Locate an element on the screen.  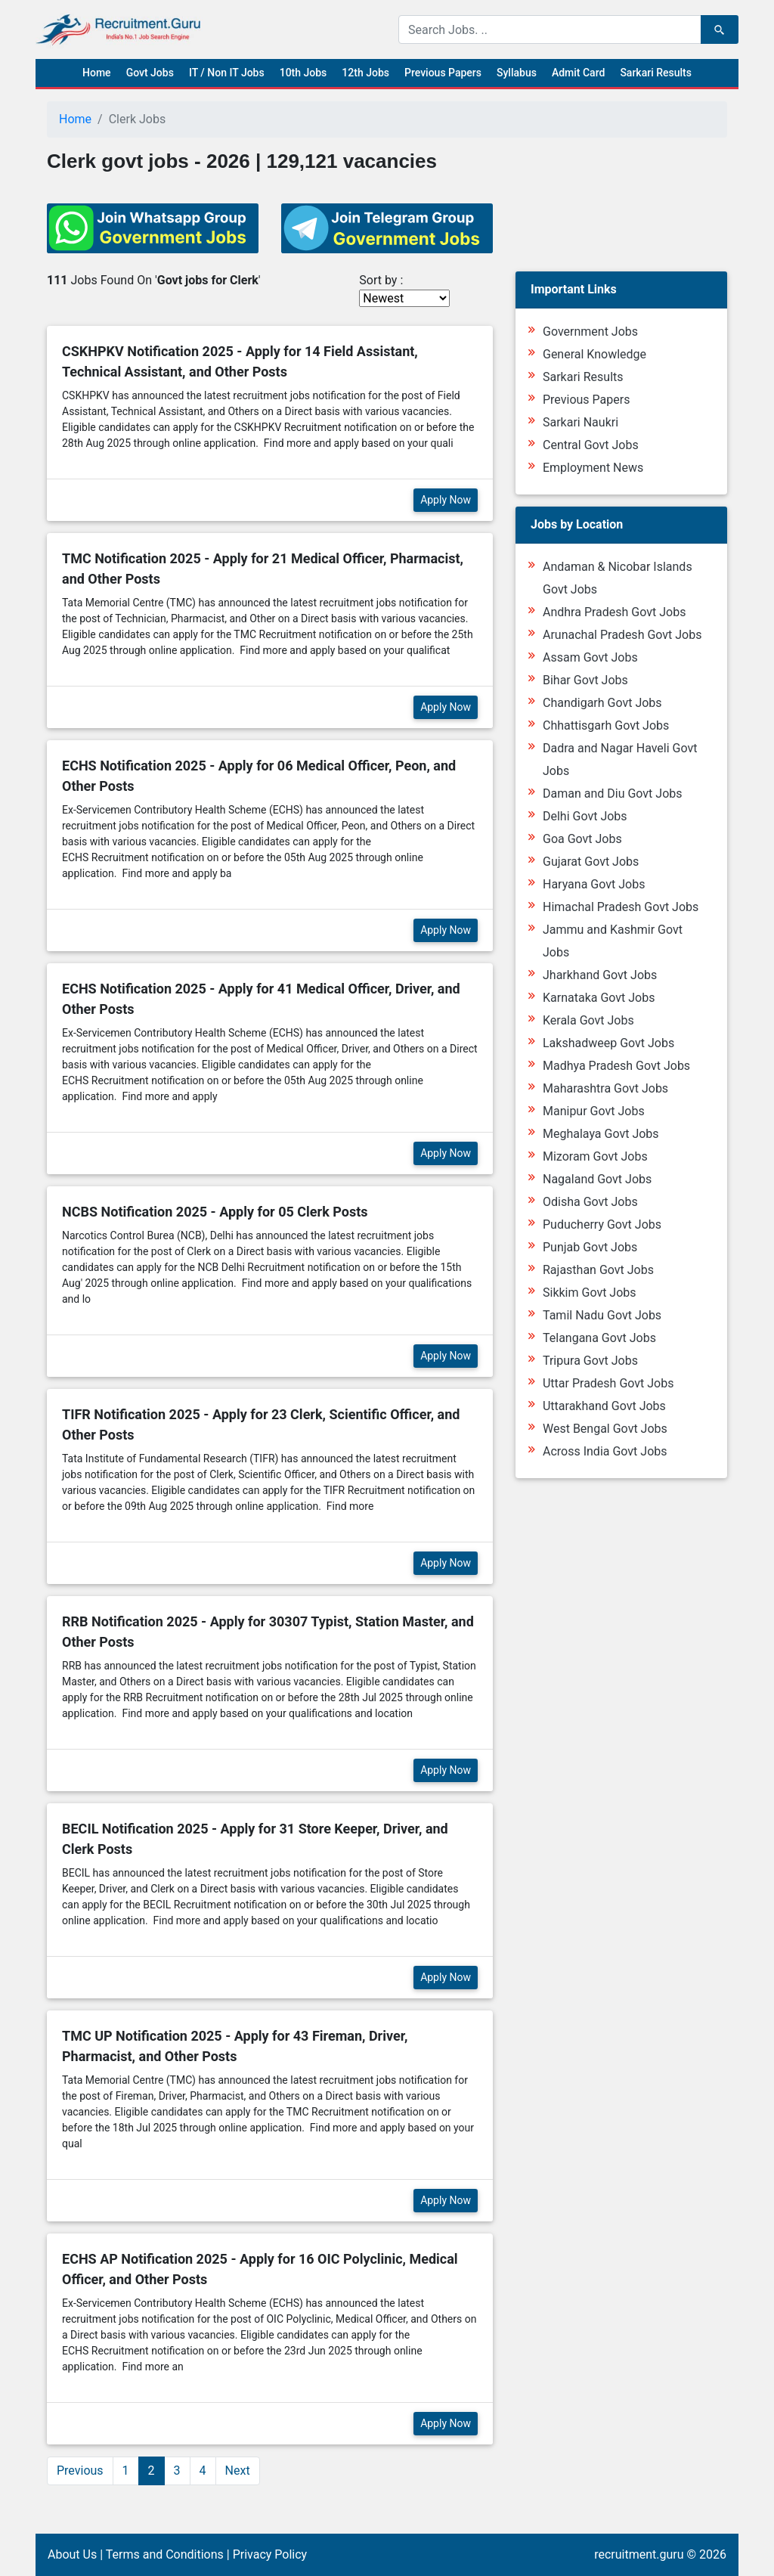
Uttar Pradesh Govt Jobs is located at coordinates (608, 1383).